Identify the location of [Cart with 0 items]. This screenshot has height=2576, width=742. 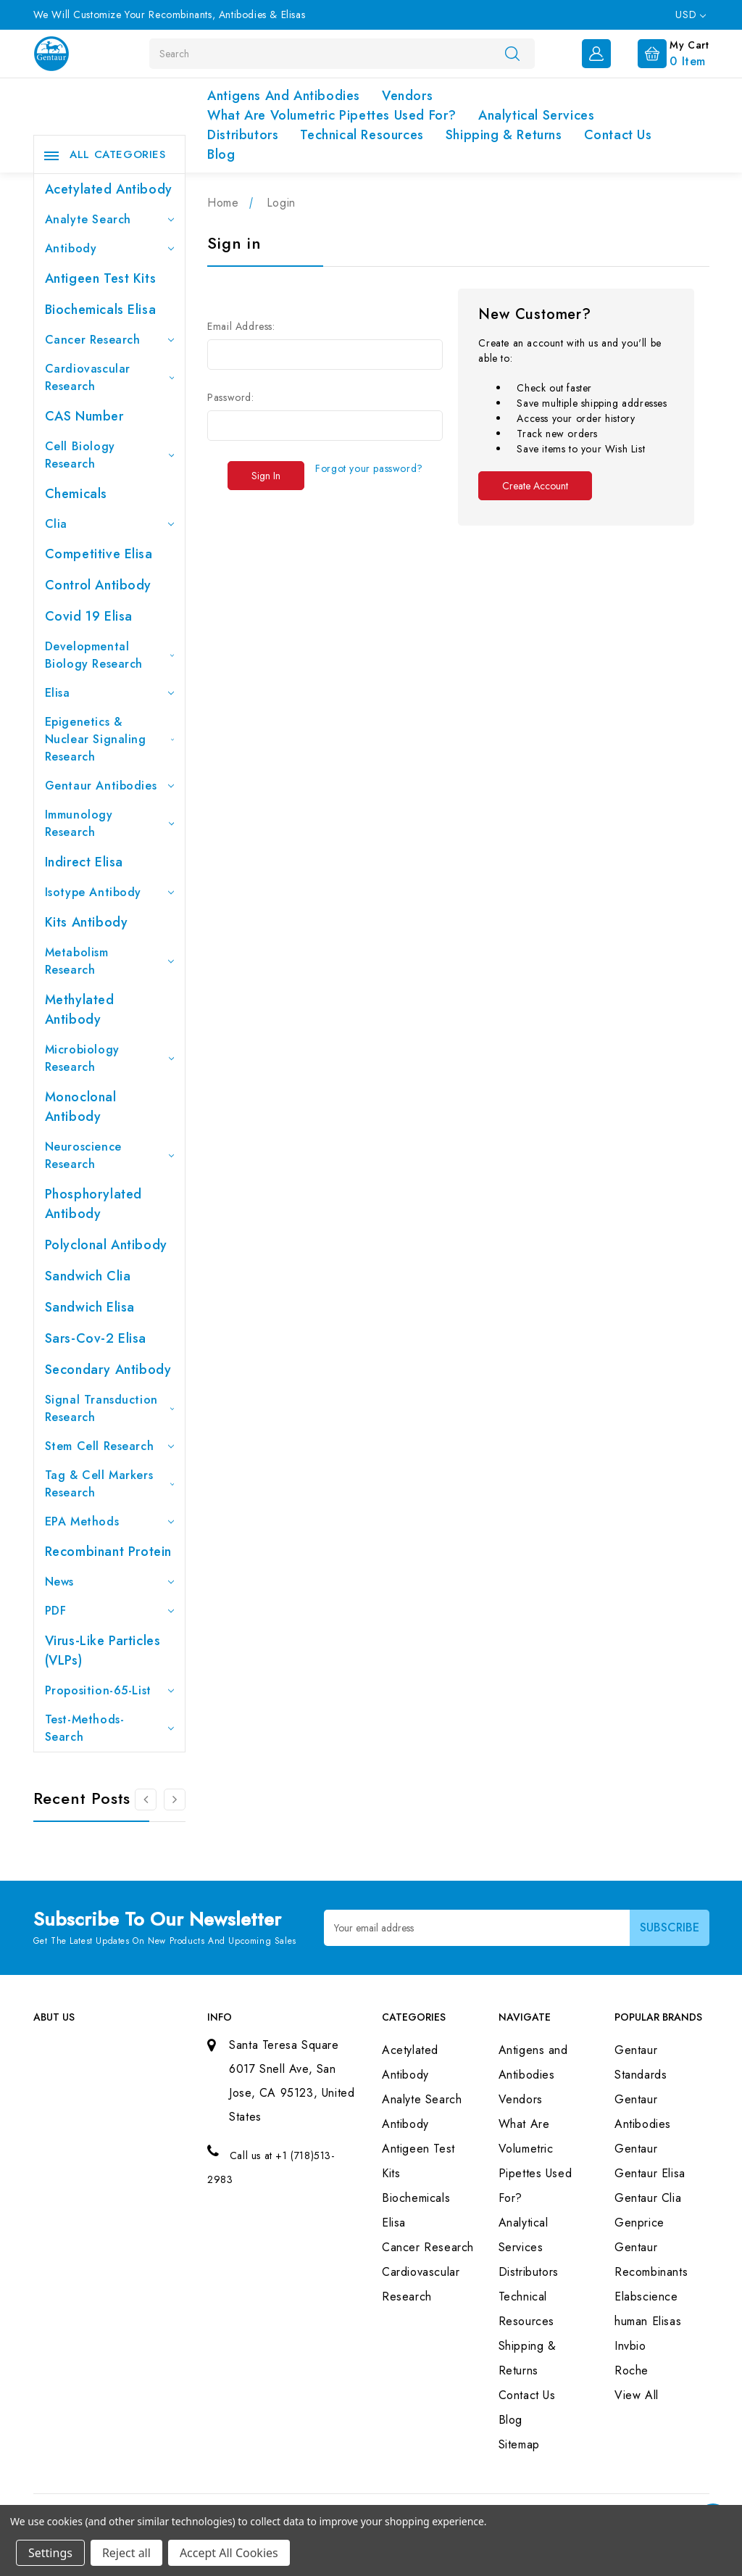
(661, 52).